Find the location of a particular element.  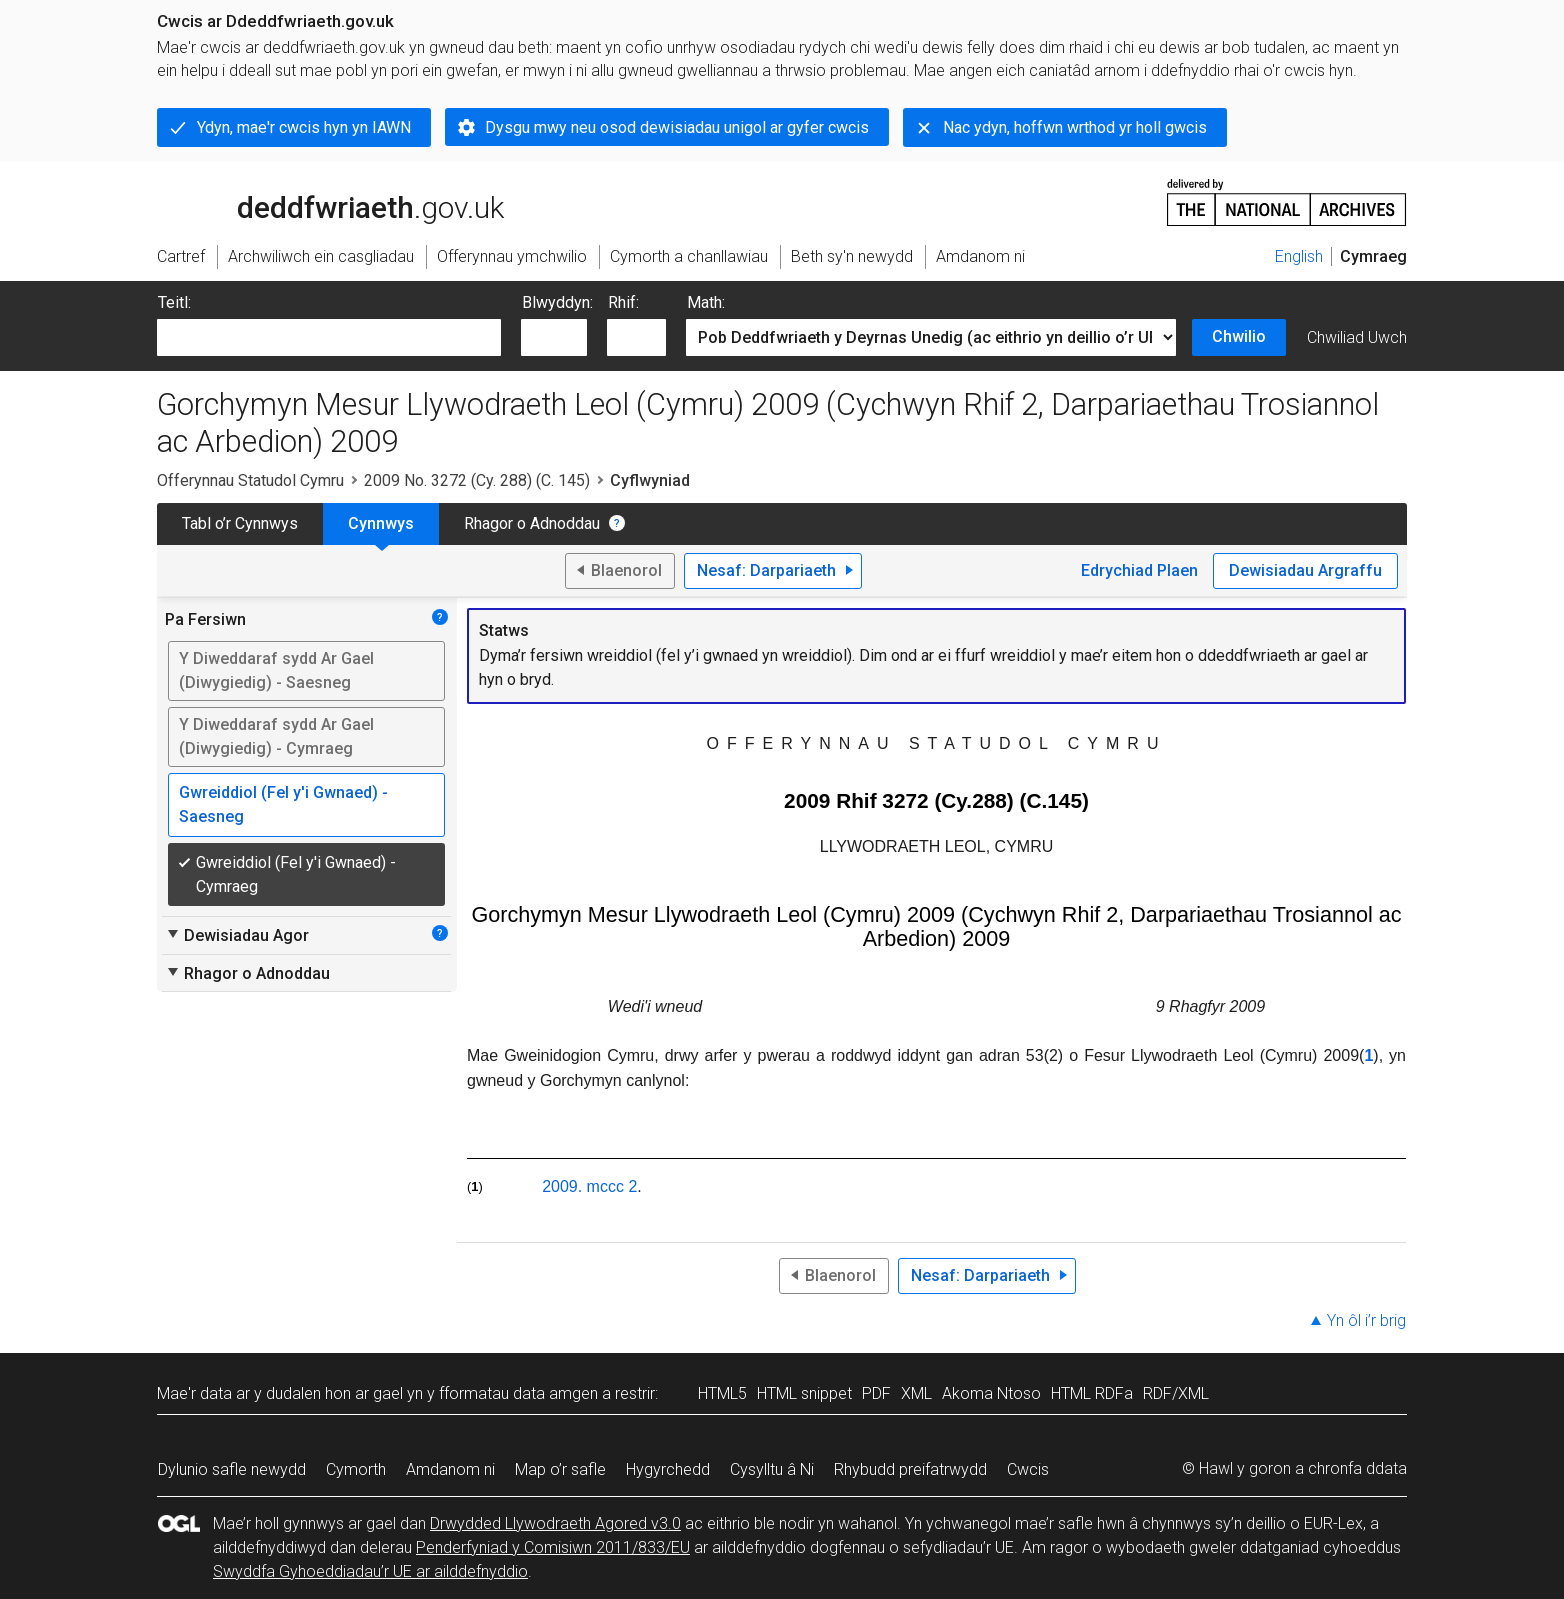

English is located at coordinates (1299, 256).